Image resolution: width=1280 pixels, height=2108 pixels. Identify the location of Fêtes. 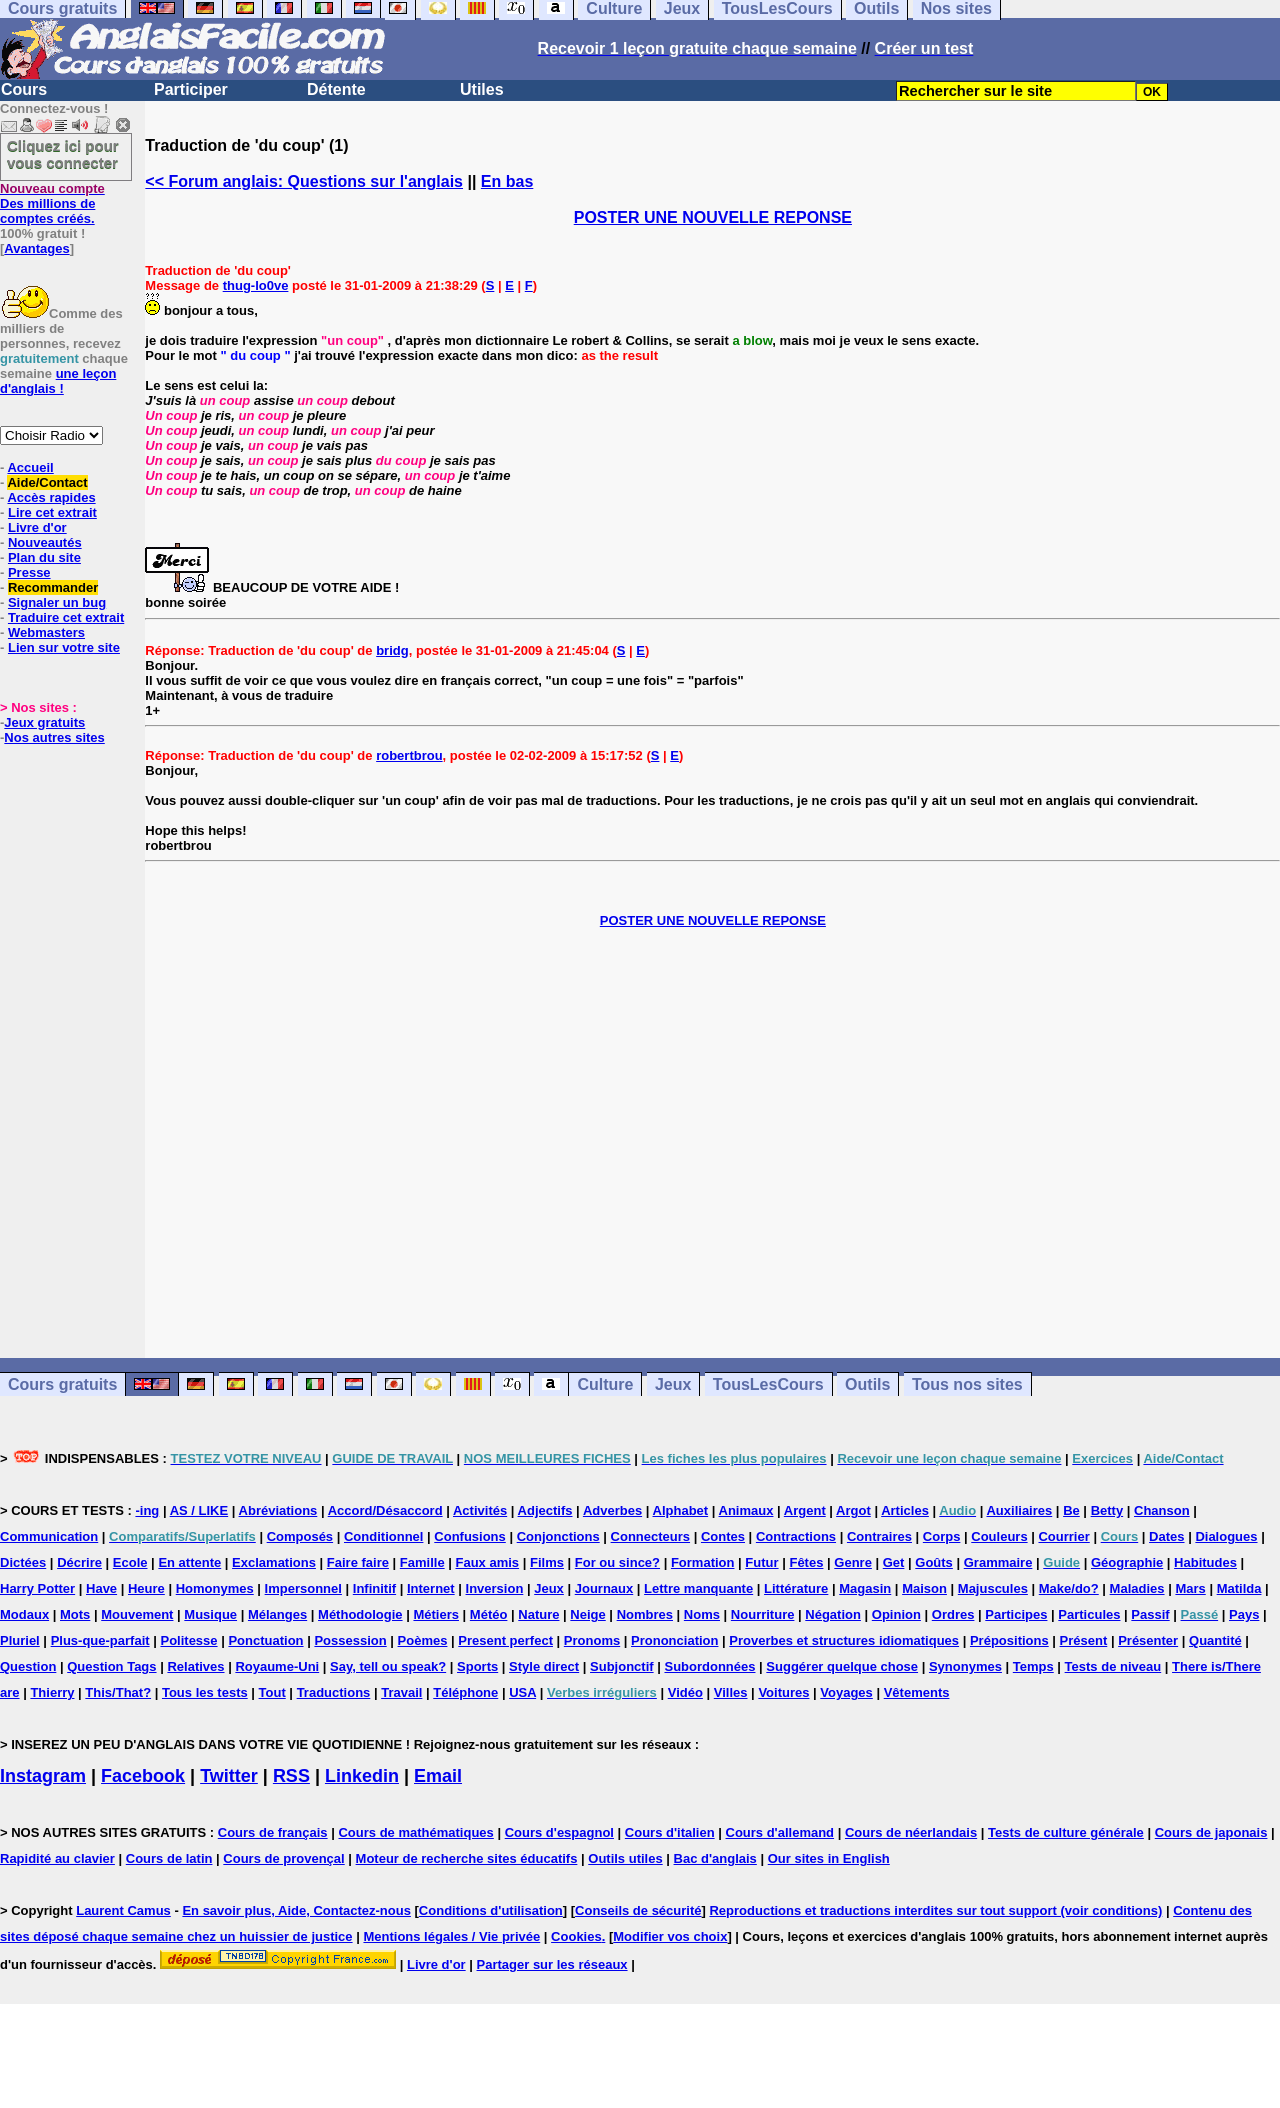
(806, 1562).